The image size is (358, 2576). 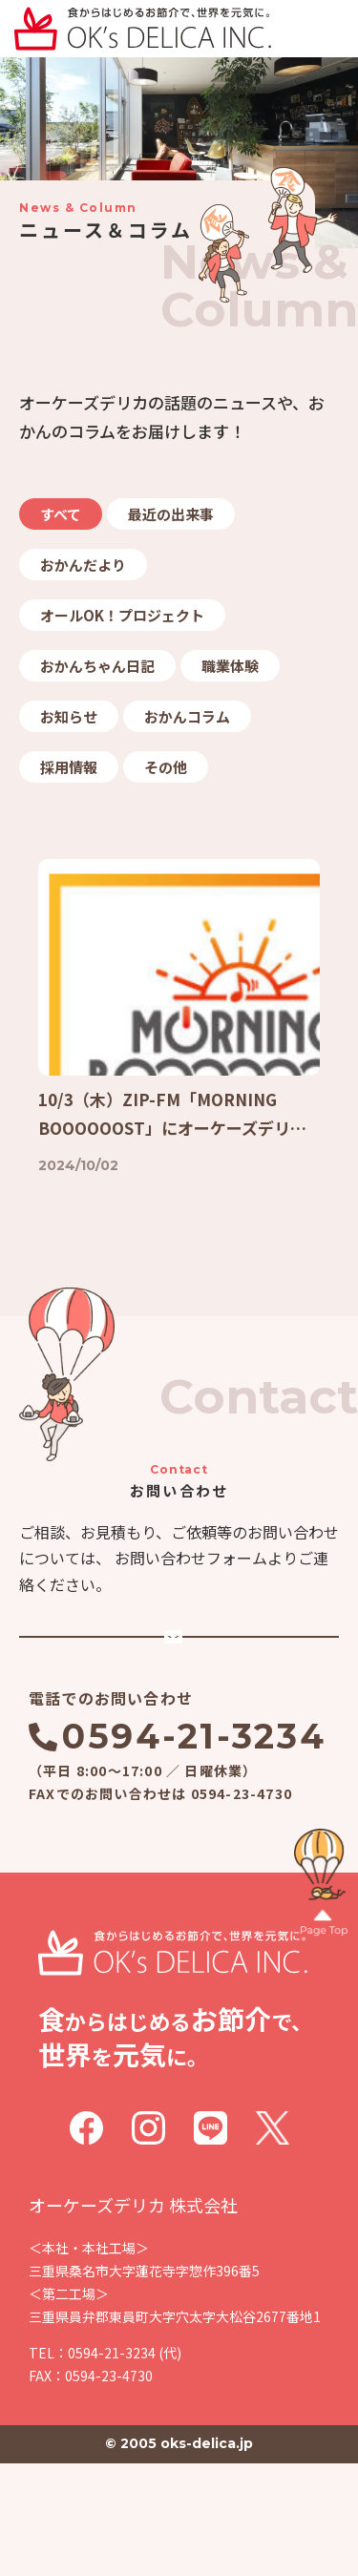 What do you see at coordinates (171, 514) in the screenshot?
I see `最近の出来事` at bounding box center [171, 514].